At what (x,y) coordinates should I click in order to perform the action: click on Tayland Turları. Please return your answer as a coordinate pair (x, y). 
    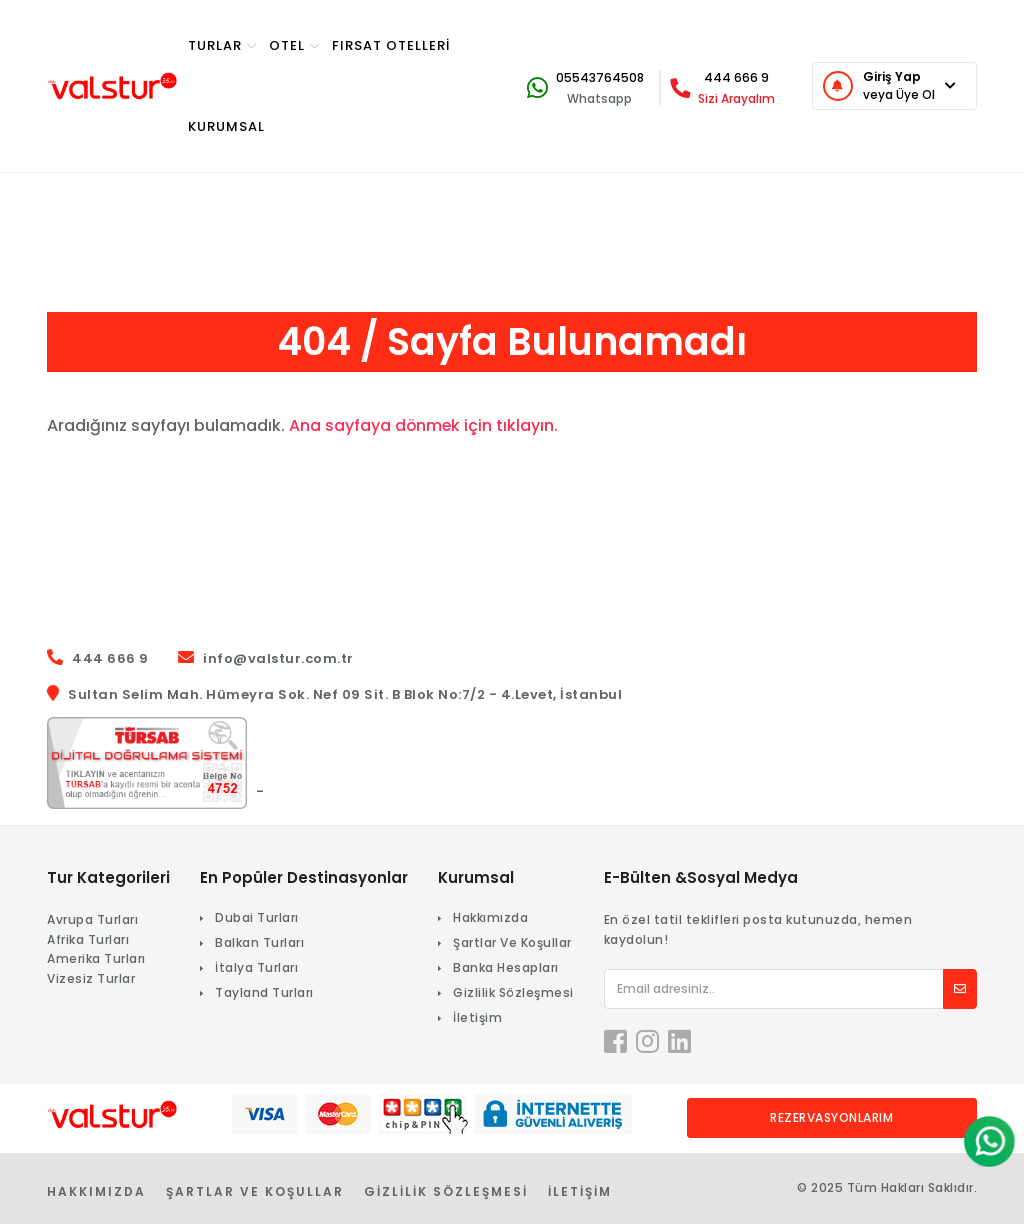
    Looking at the image, I should click on (264, 992).